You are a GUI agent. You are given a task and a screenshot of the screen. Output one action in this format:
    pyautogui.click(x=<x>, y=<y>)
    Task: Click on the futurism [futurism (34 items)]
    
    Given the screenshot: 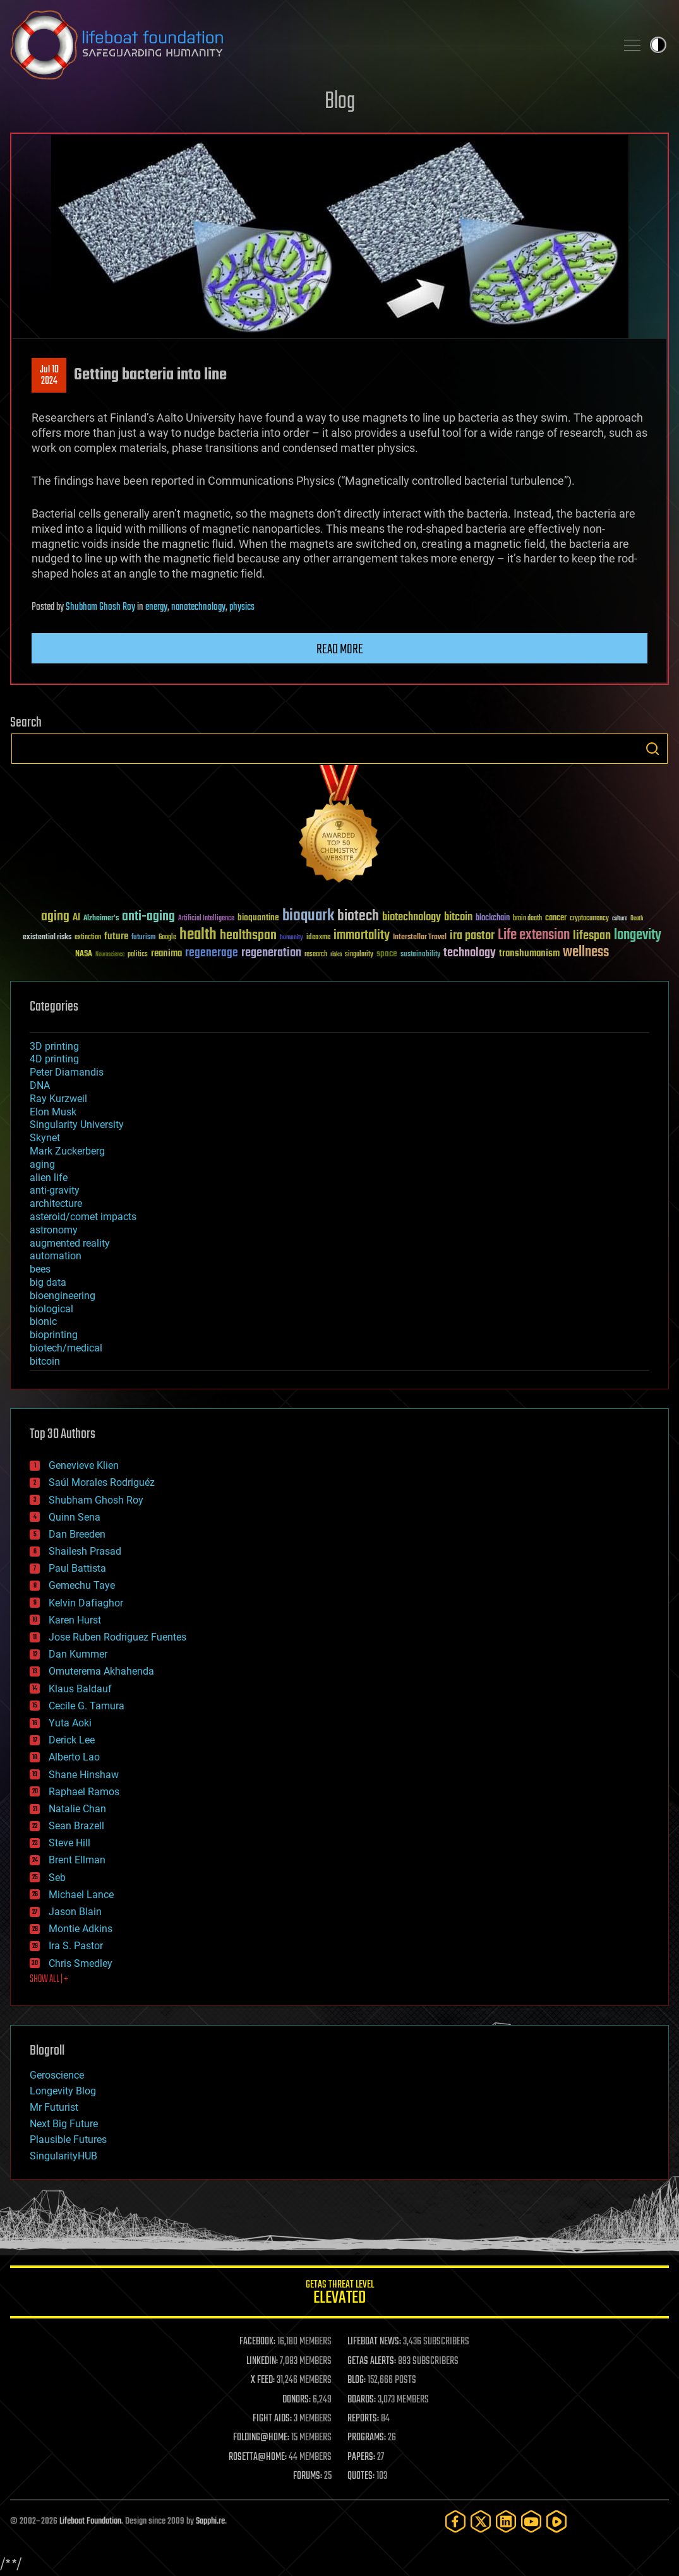 What is the action you would take?
    pyautogui.click(x=143, y=938)
    